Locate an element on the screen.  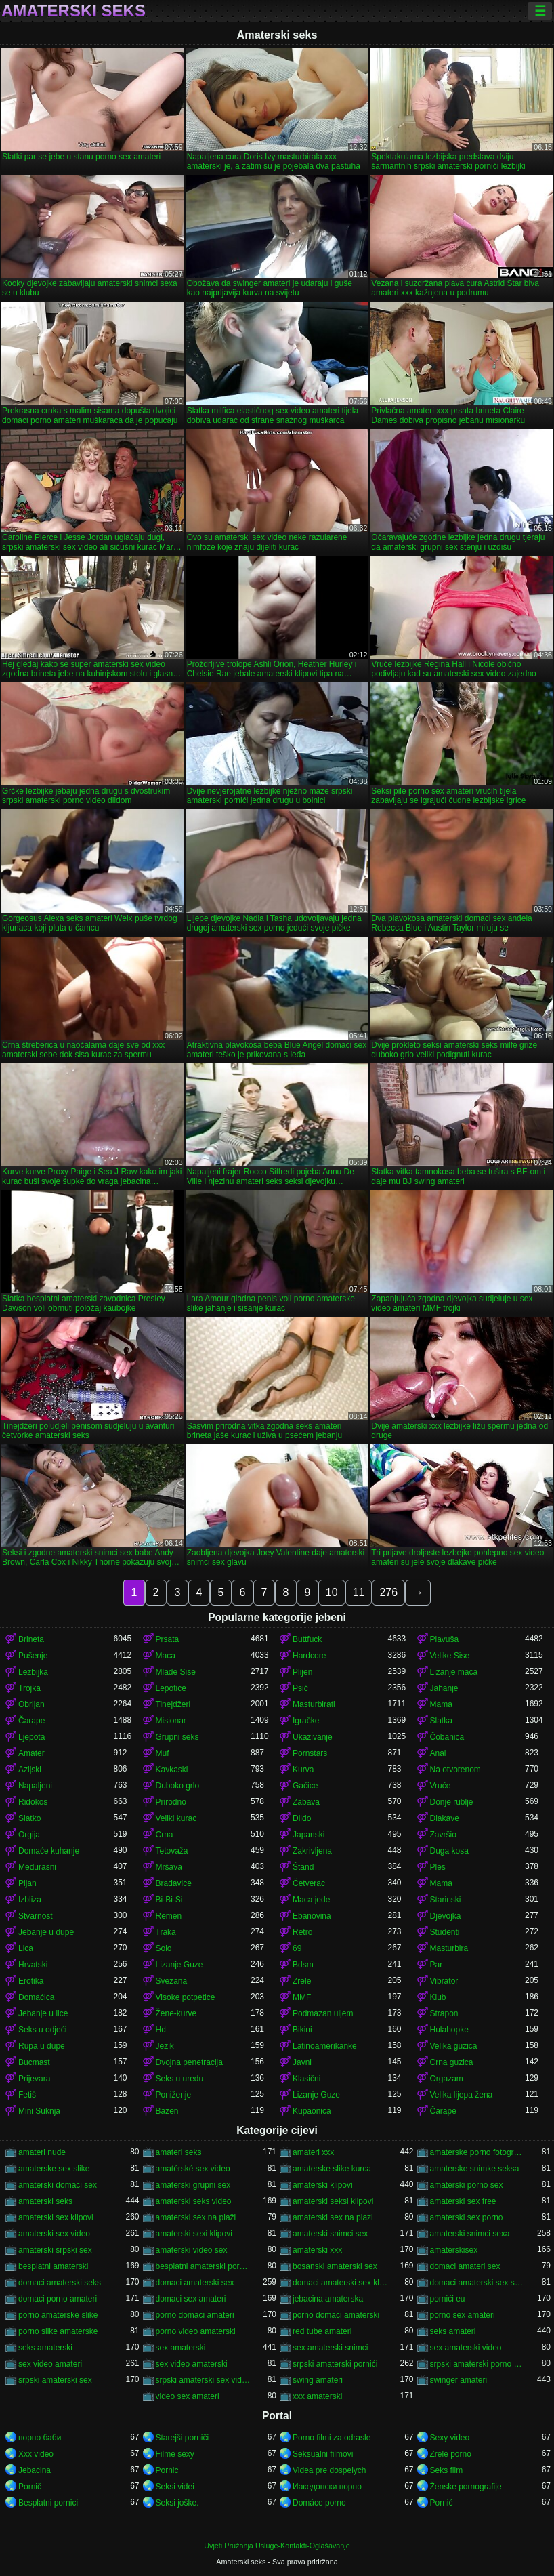
Crna is located at coordinates (164, 1834).